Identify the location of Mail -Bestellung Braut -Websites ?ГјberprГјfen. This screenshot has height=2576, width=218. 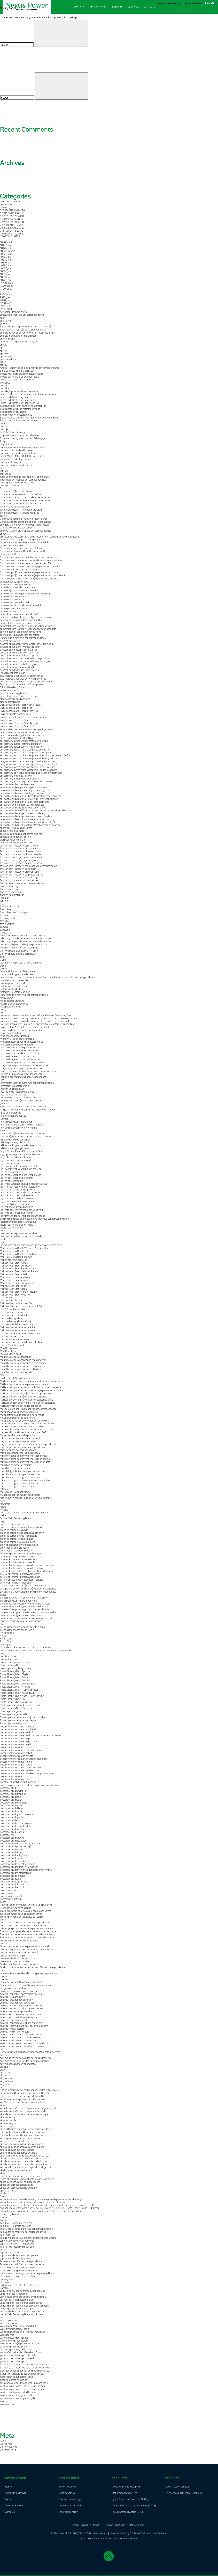
(24, 1248).